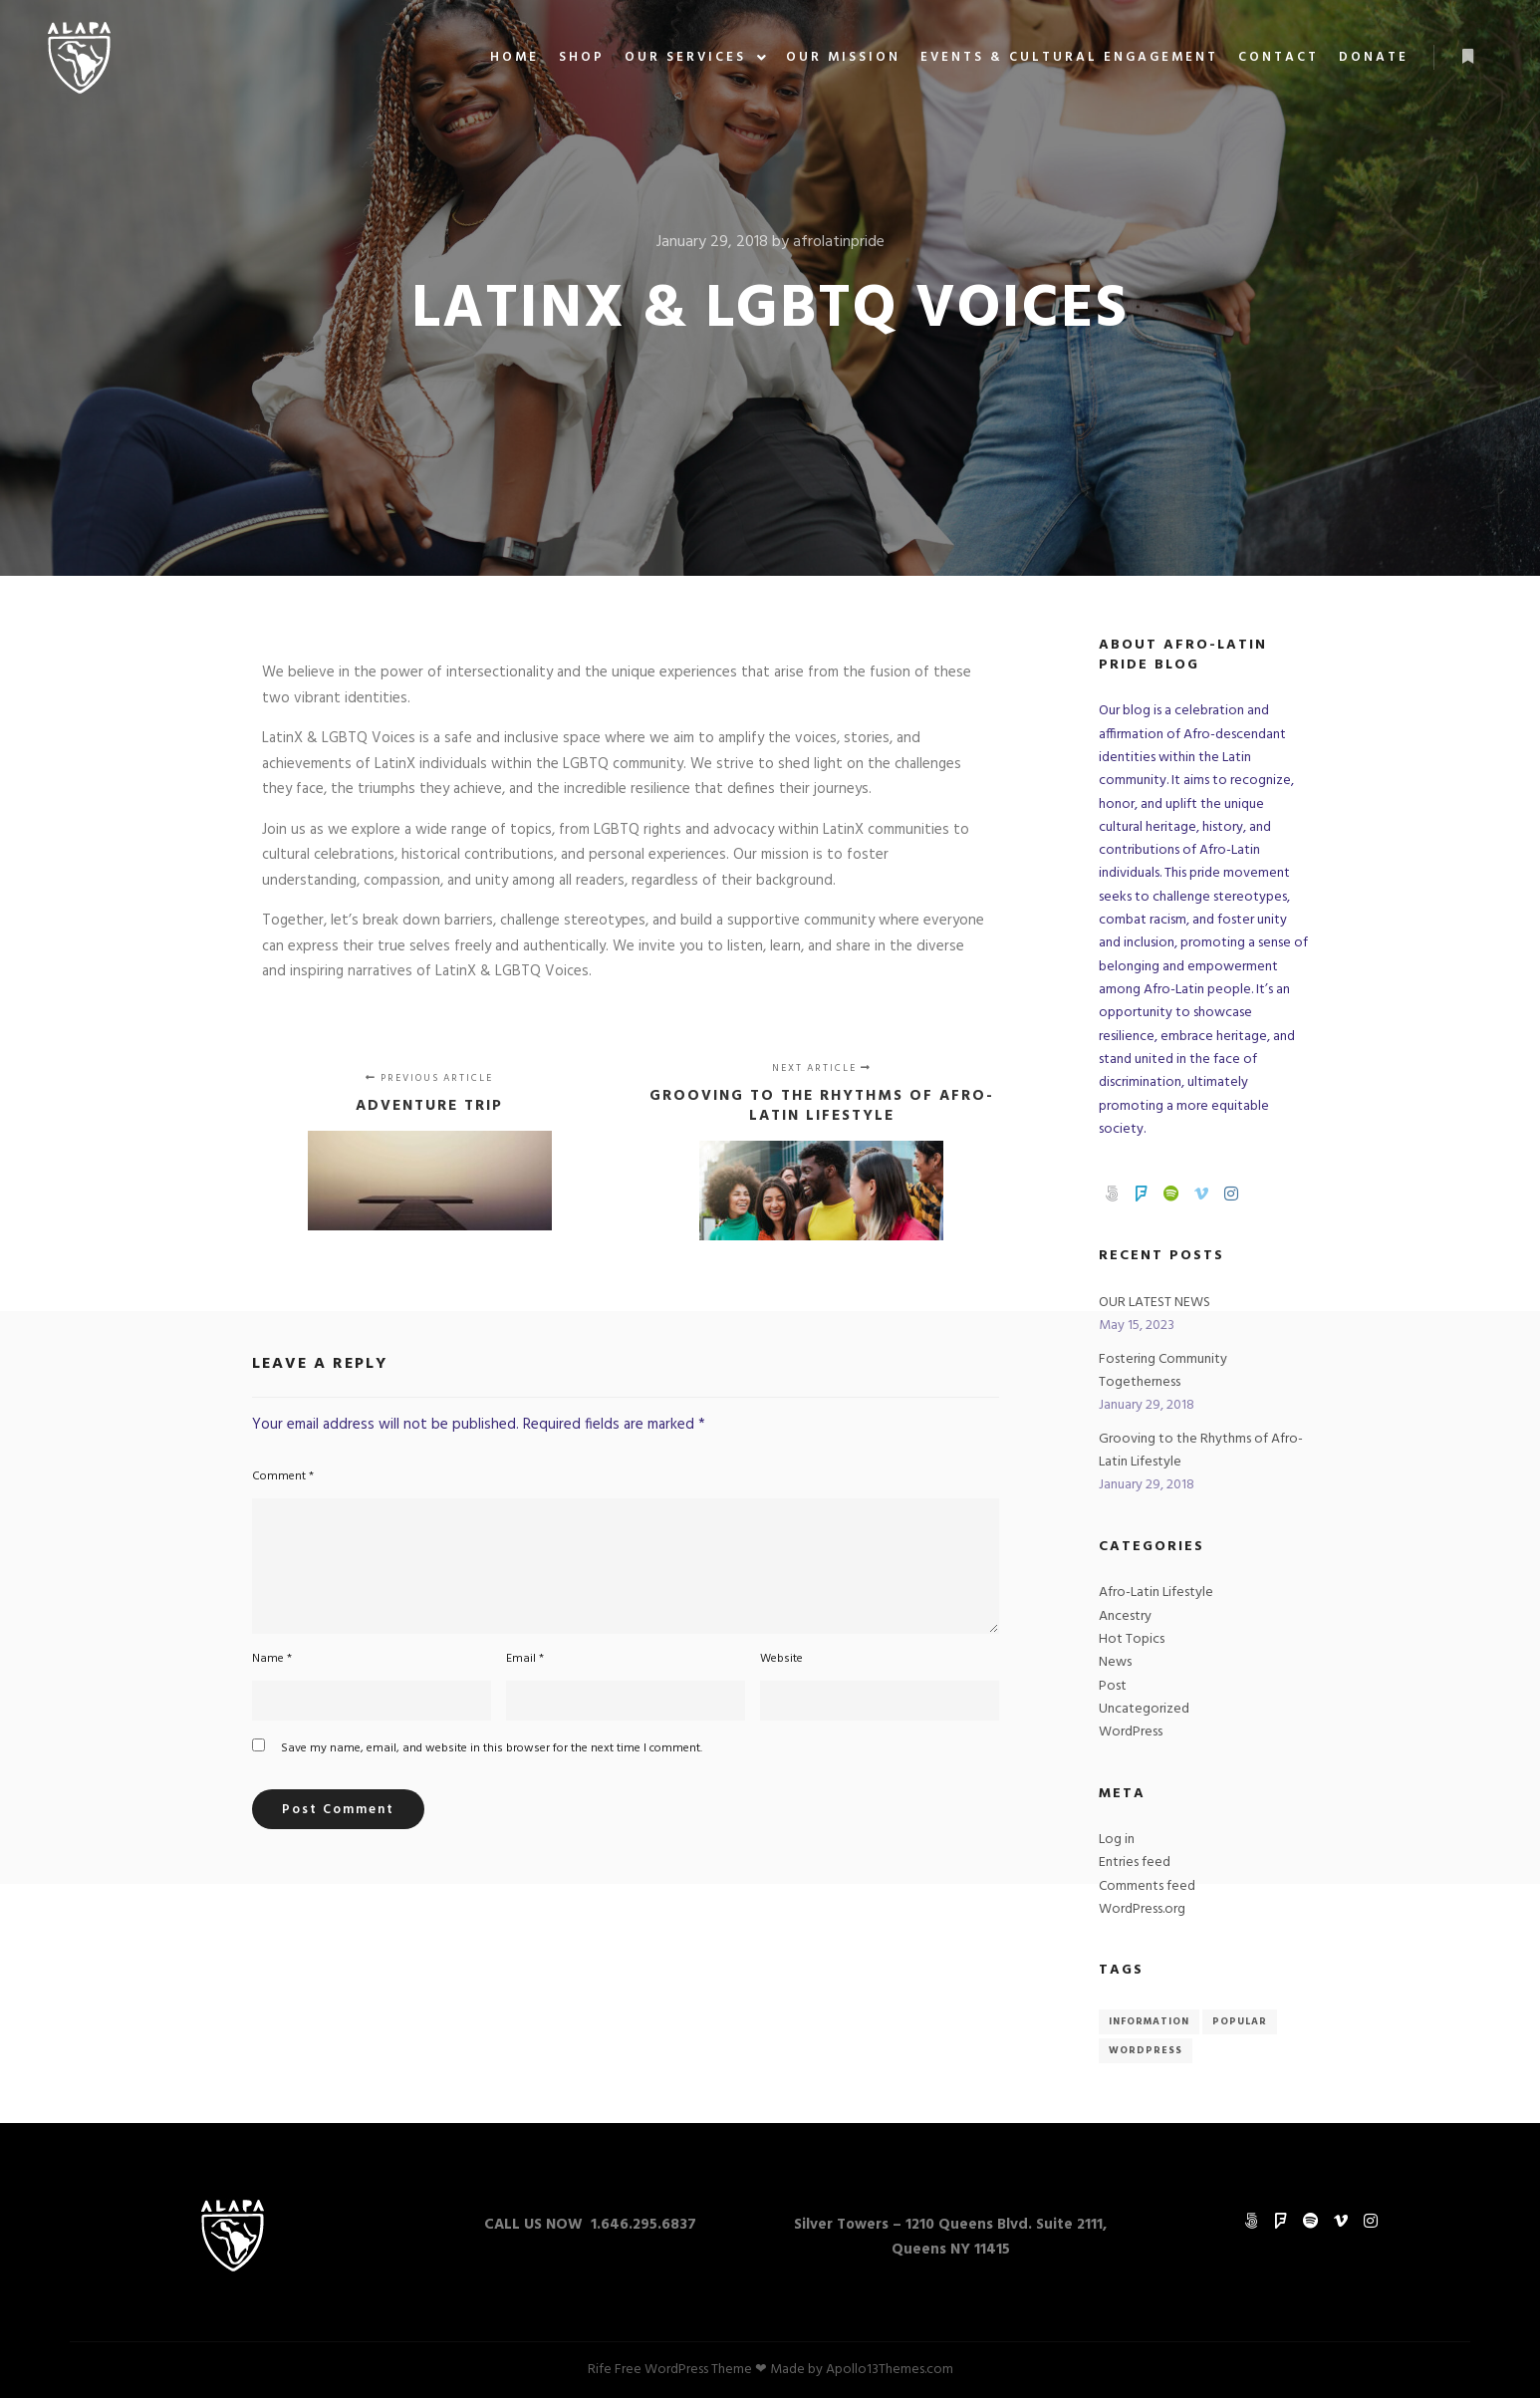 This screenshot has width=1540, height=2398. What do you see at coordinates (283, 1476) in the screenshot?
I see `Comment` at bounding box center [283, 1476].